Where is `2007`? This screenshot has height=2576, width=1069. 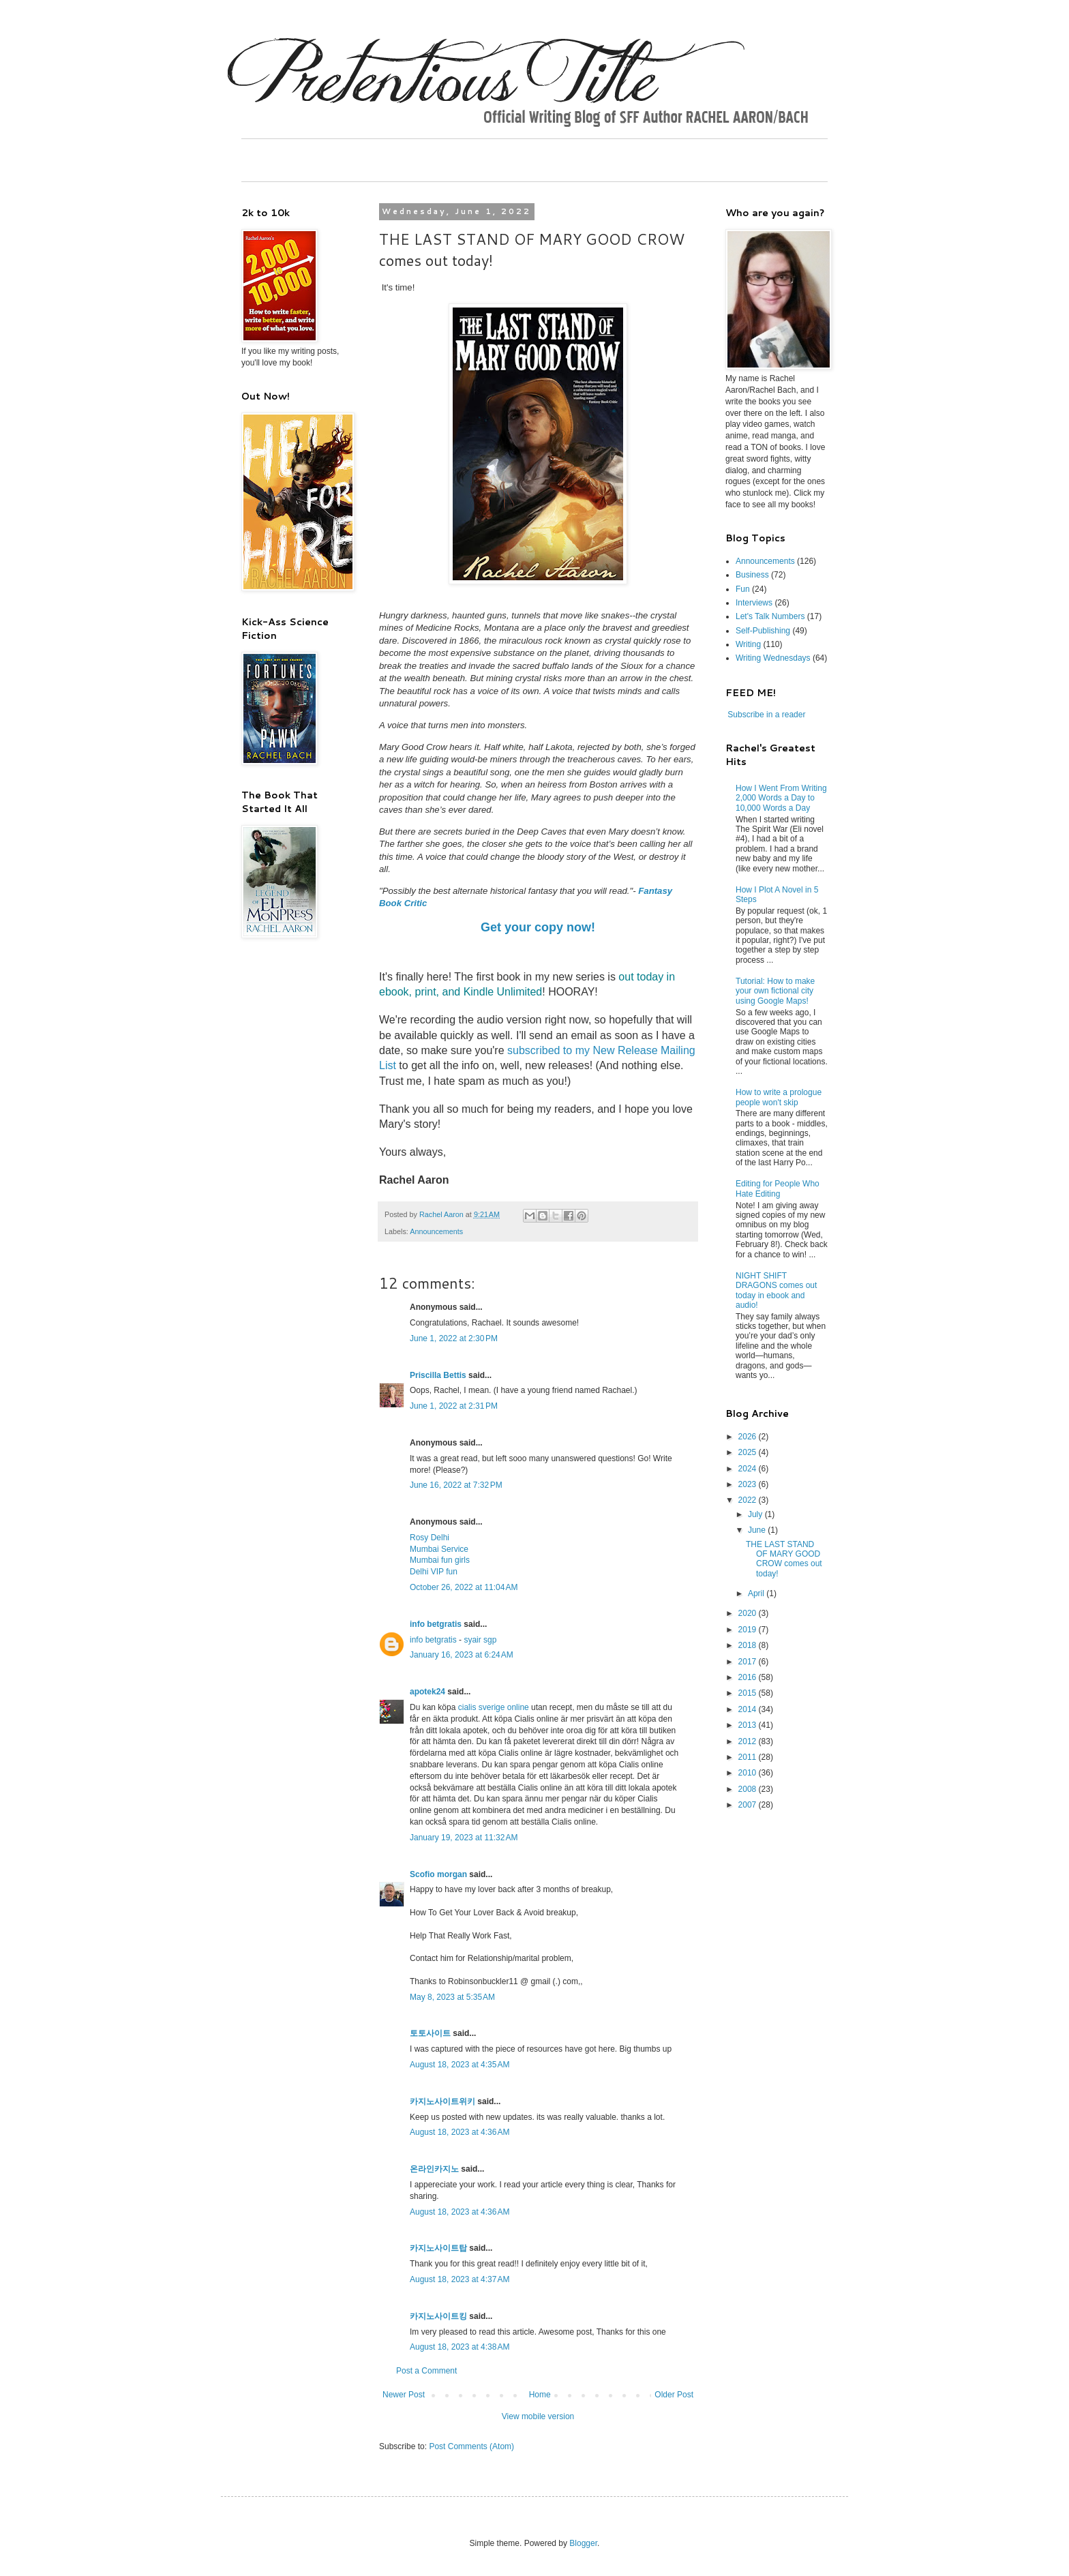
2007 is located at coordinates (748, 1805).